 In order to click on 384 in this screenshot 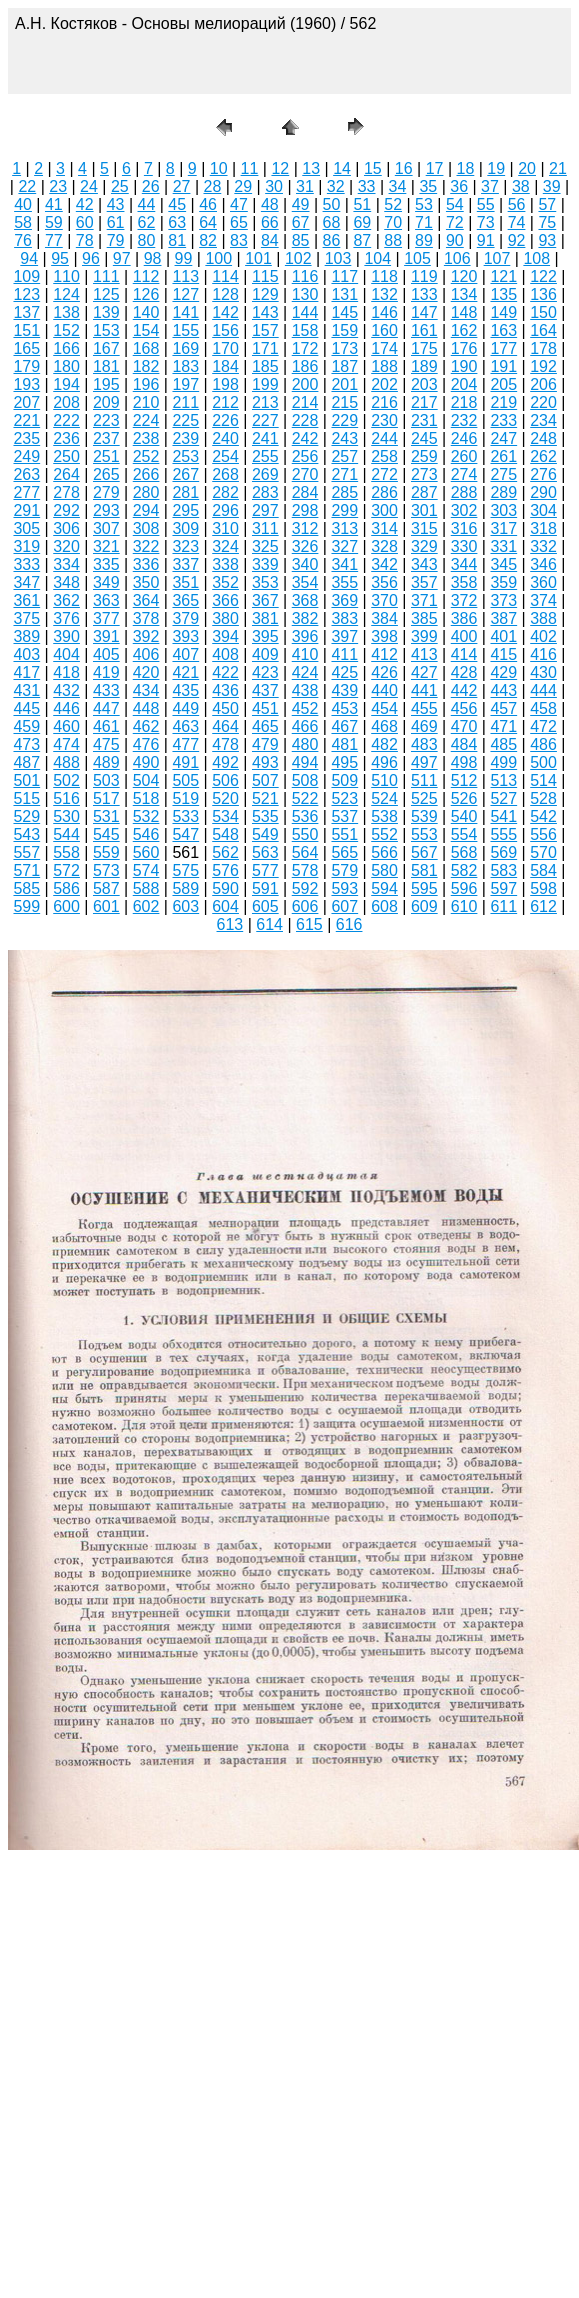, I will do `click(384, 618)`.